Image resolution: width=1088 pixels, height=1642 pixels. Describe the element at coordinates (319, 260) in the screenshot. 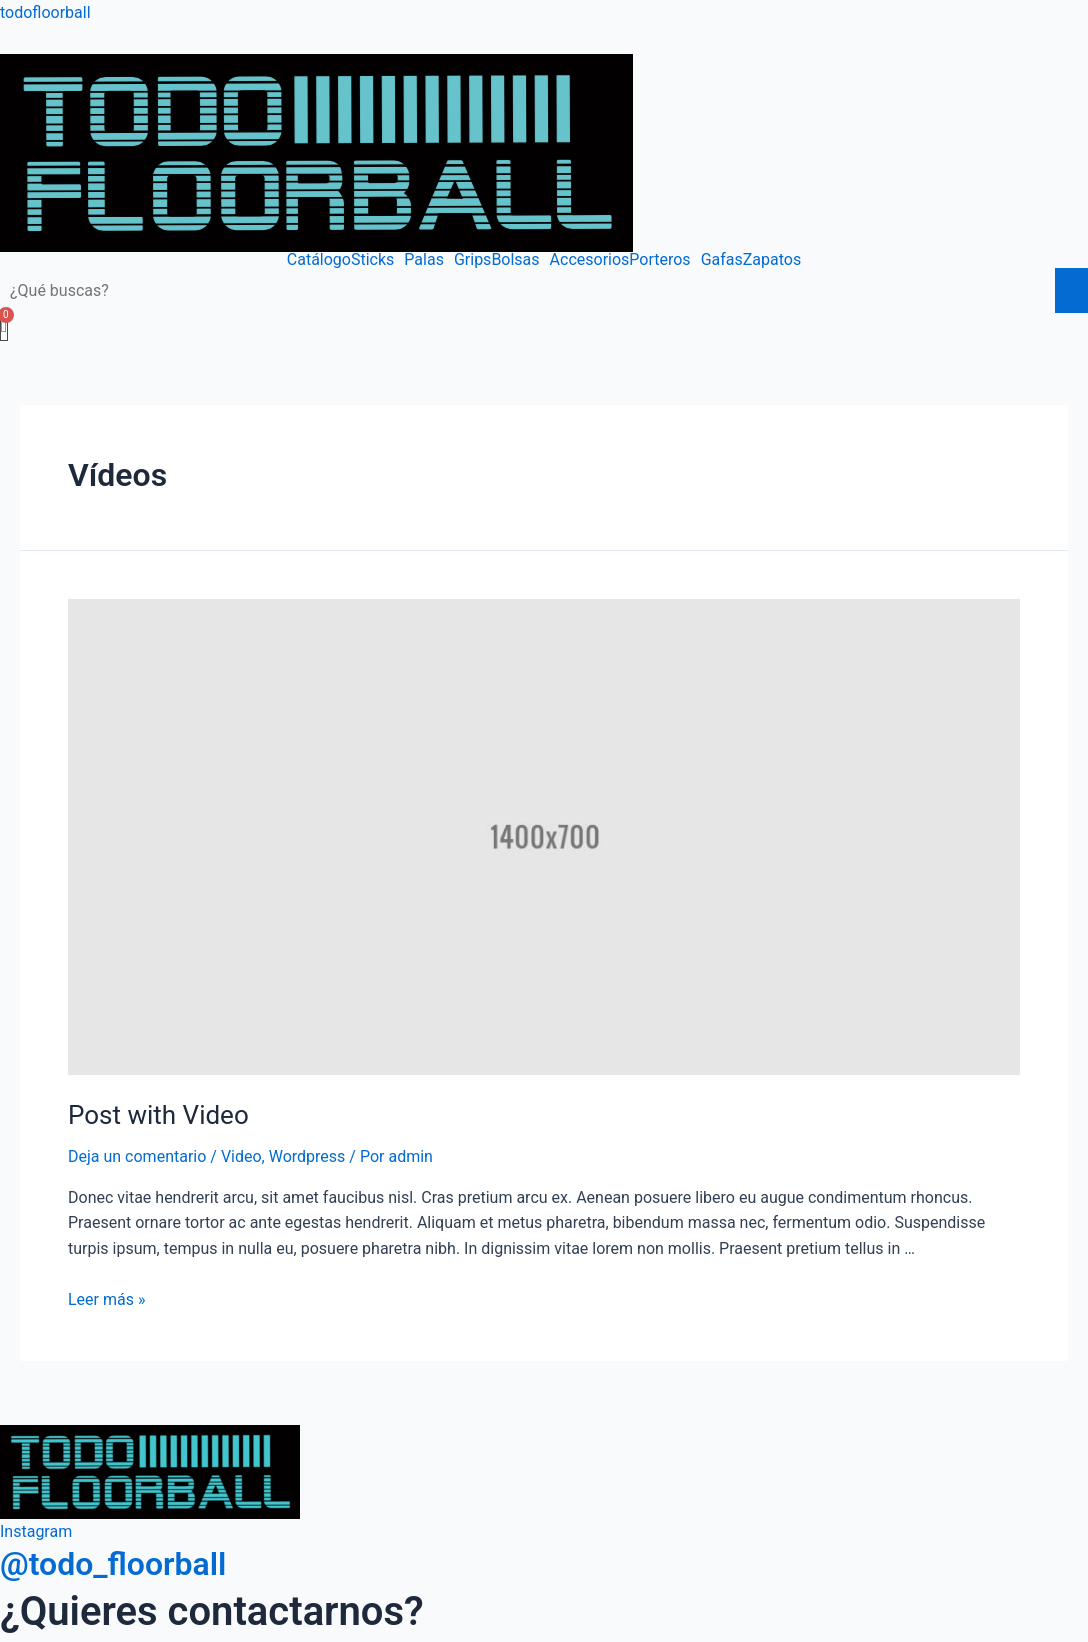

I see `Catálogo` at that location.